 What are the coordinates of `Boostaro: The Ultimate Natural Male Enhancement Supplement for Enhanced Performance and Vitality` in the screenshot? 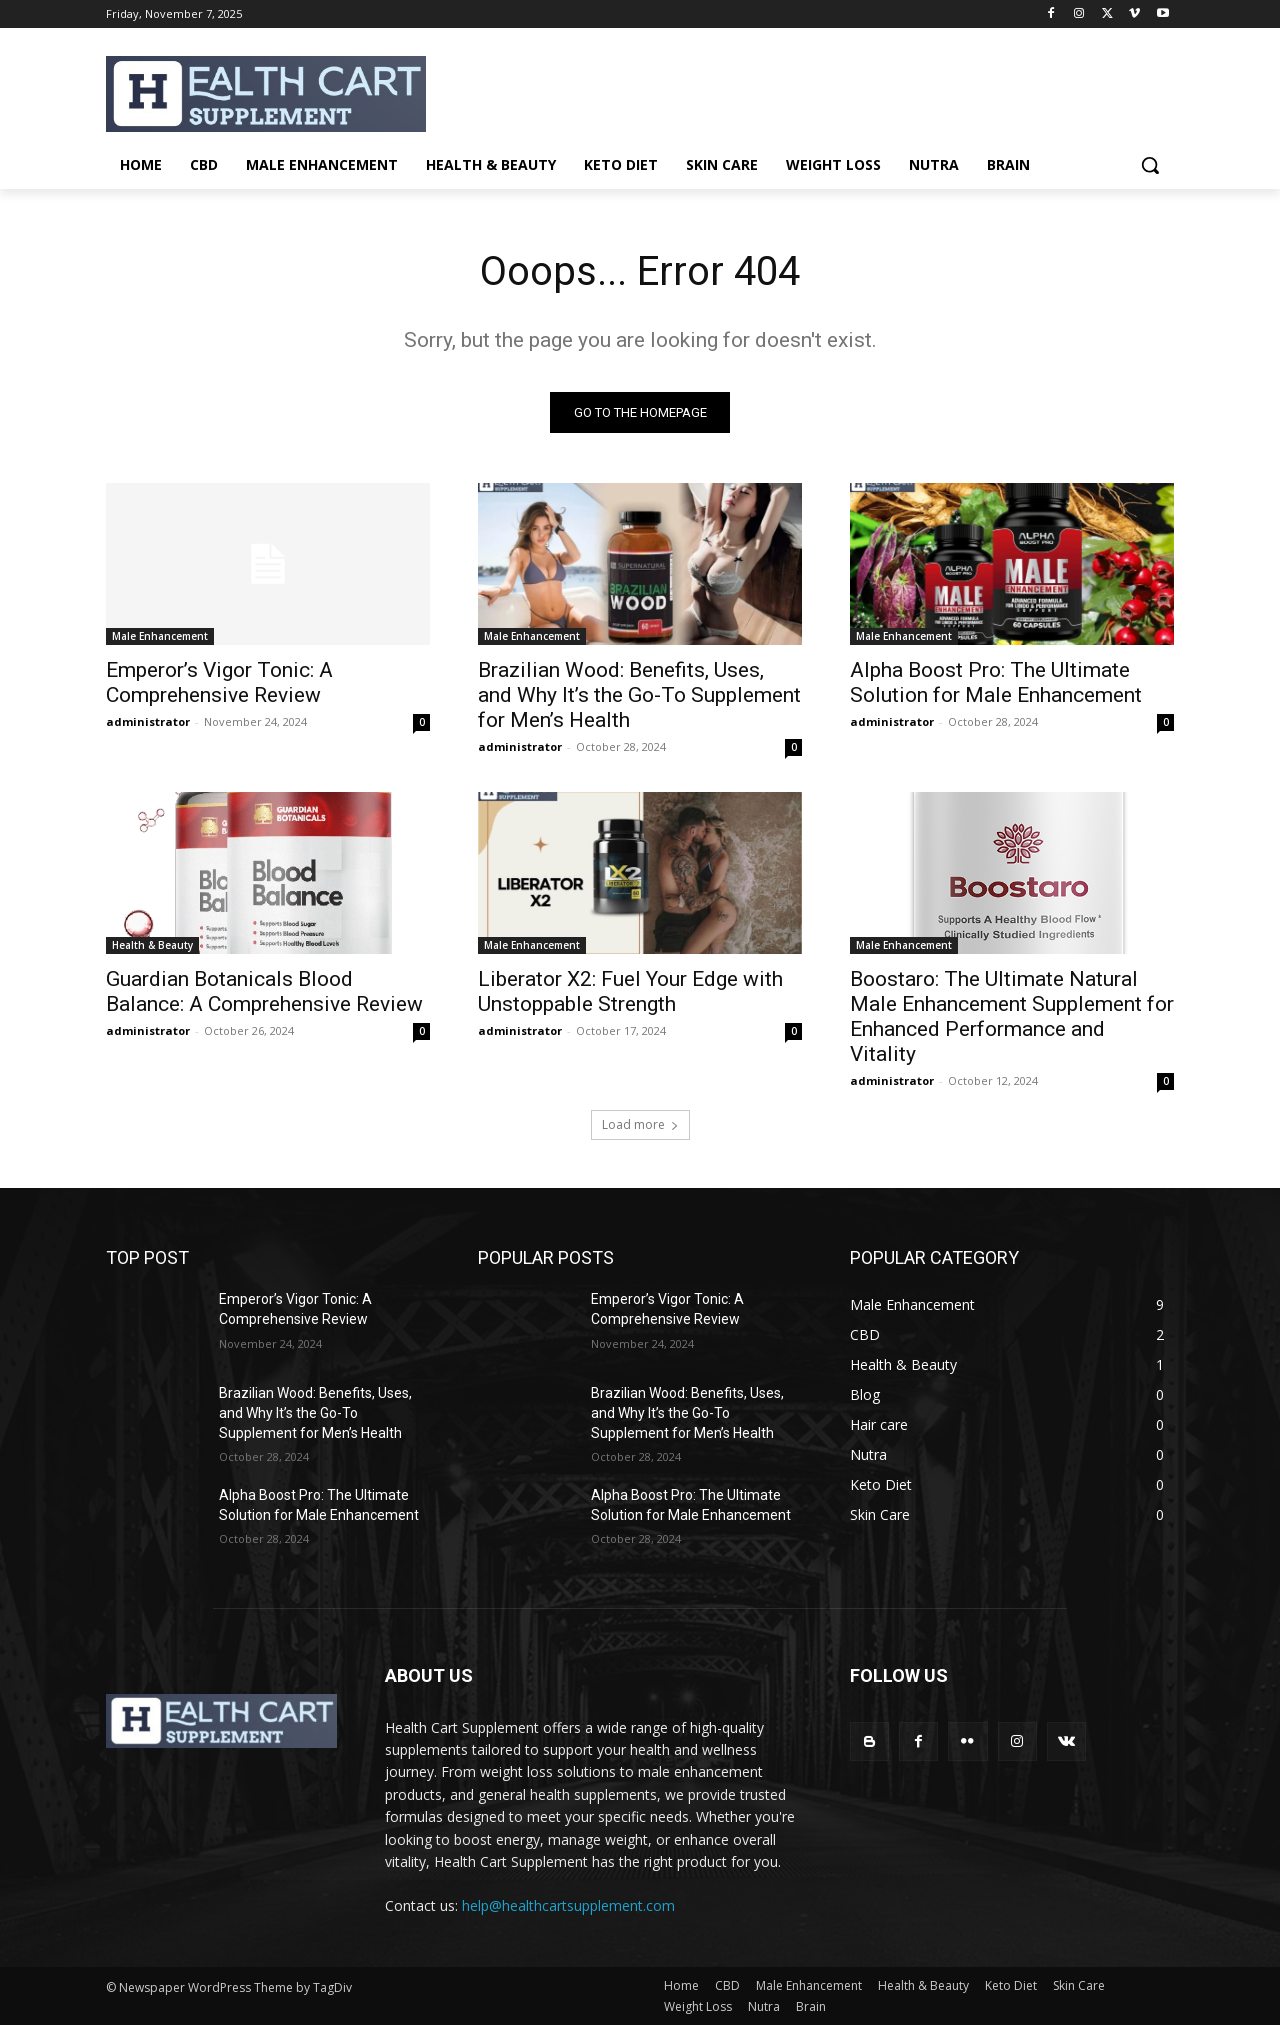 It's located at (1012, 1016).